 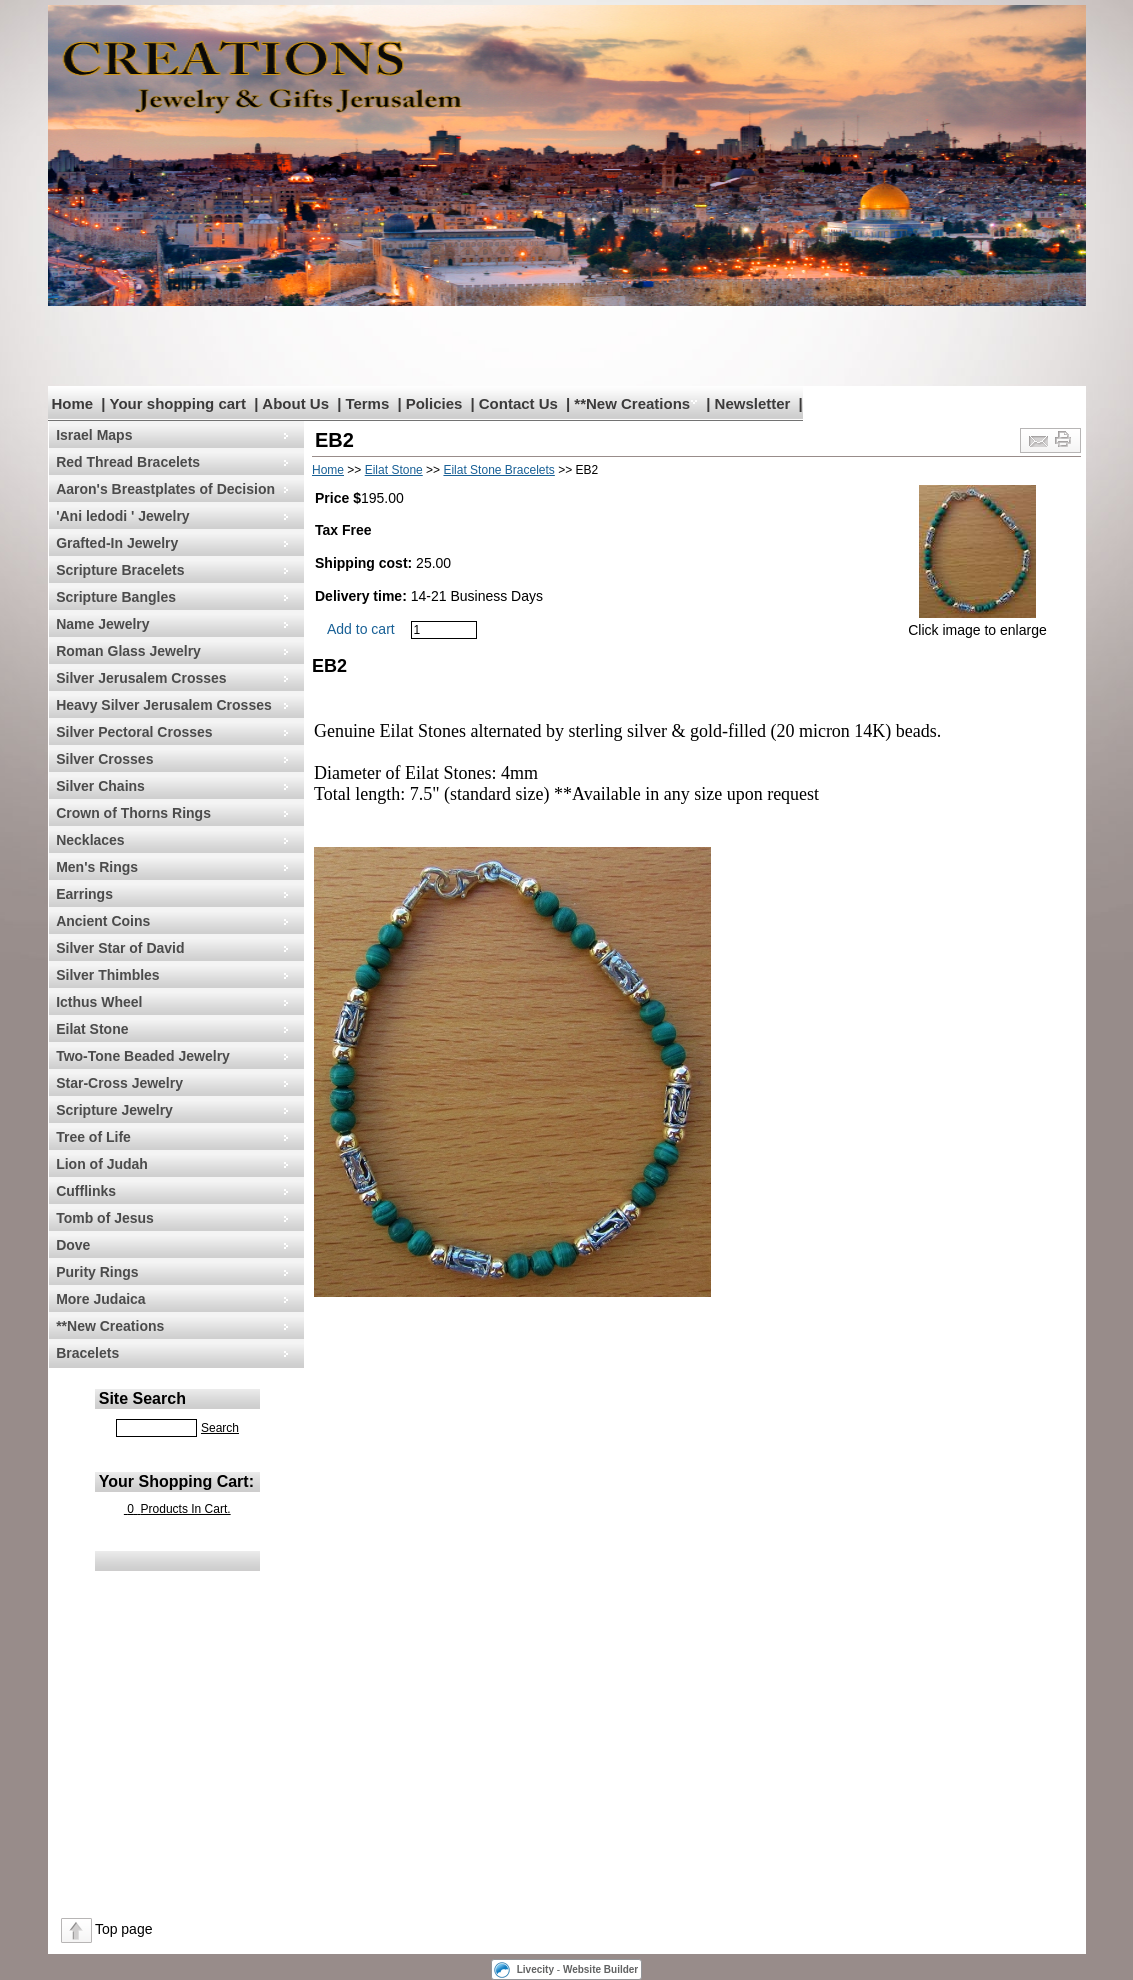 What do you see at coordinates (120, 570) in the screenshot?
I see `Scripture Bracelets` at bounding box center [120, 570].